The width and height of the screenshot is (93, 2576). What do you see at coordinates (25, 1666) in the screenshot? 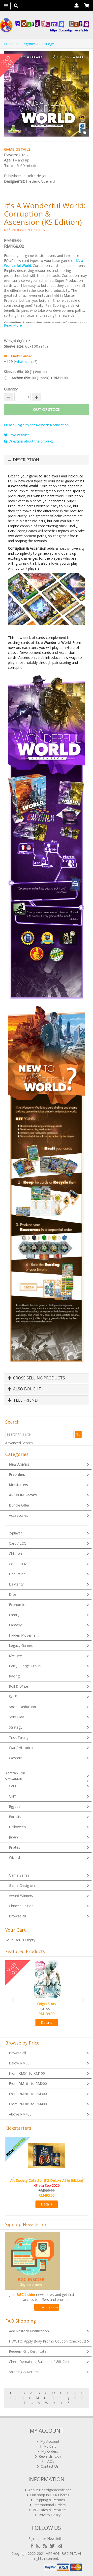
I see `Party / Large Group` at bounding box center [25, 1666].